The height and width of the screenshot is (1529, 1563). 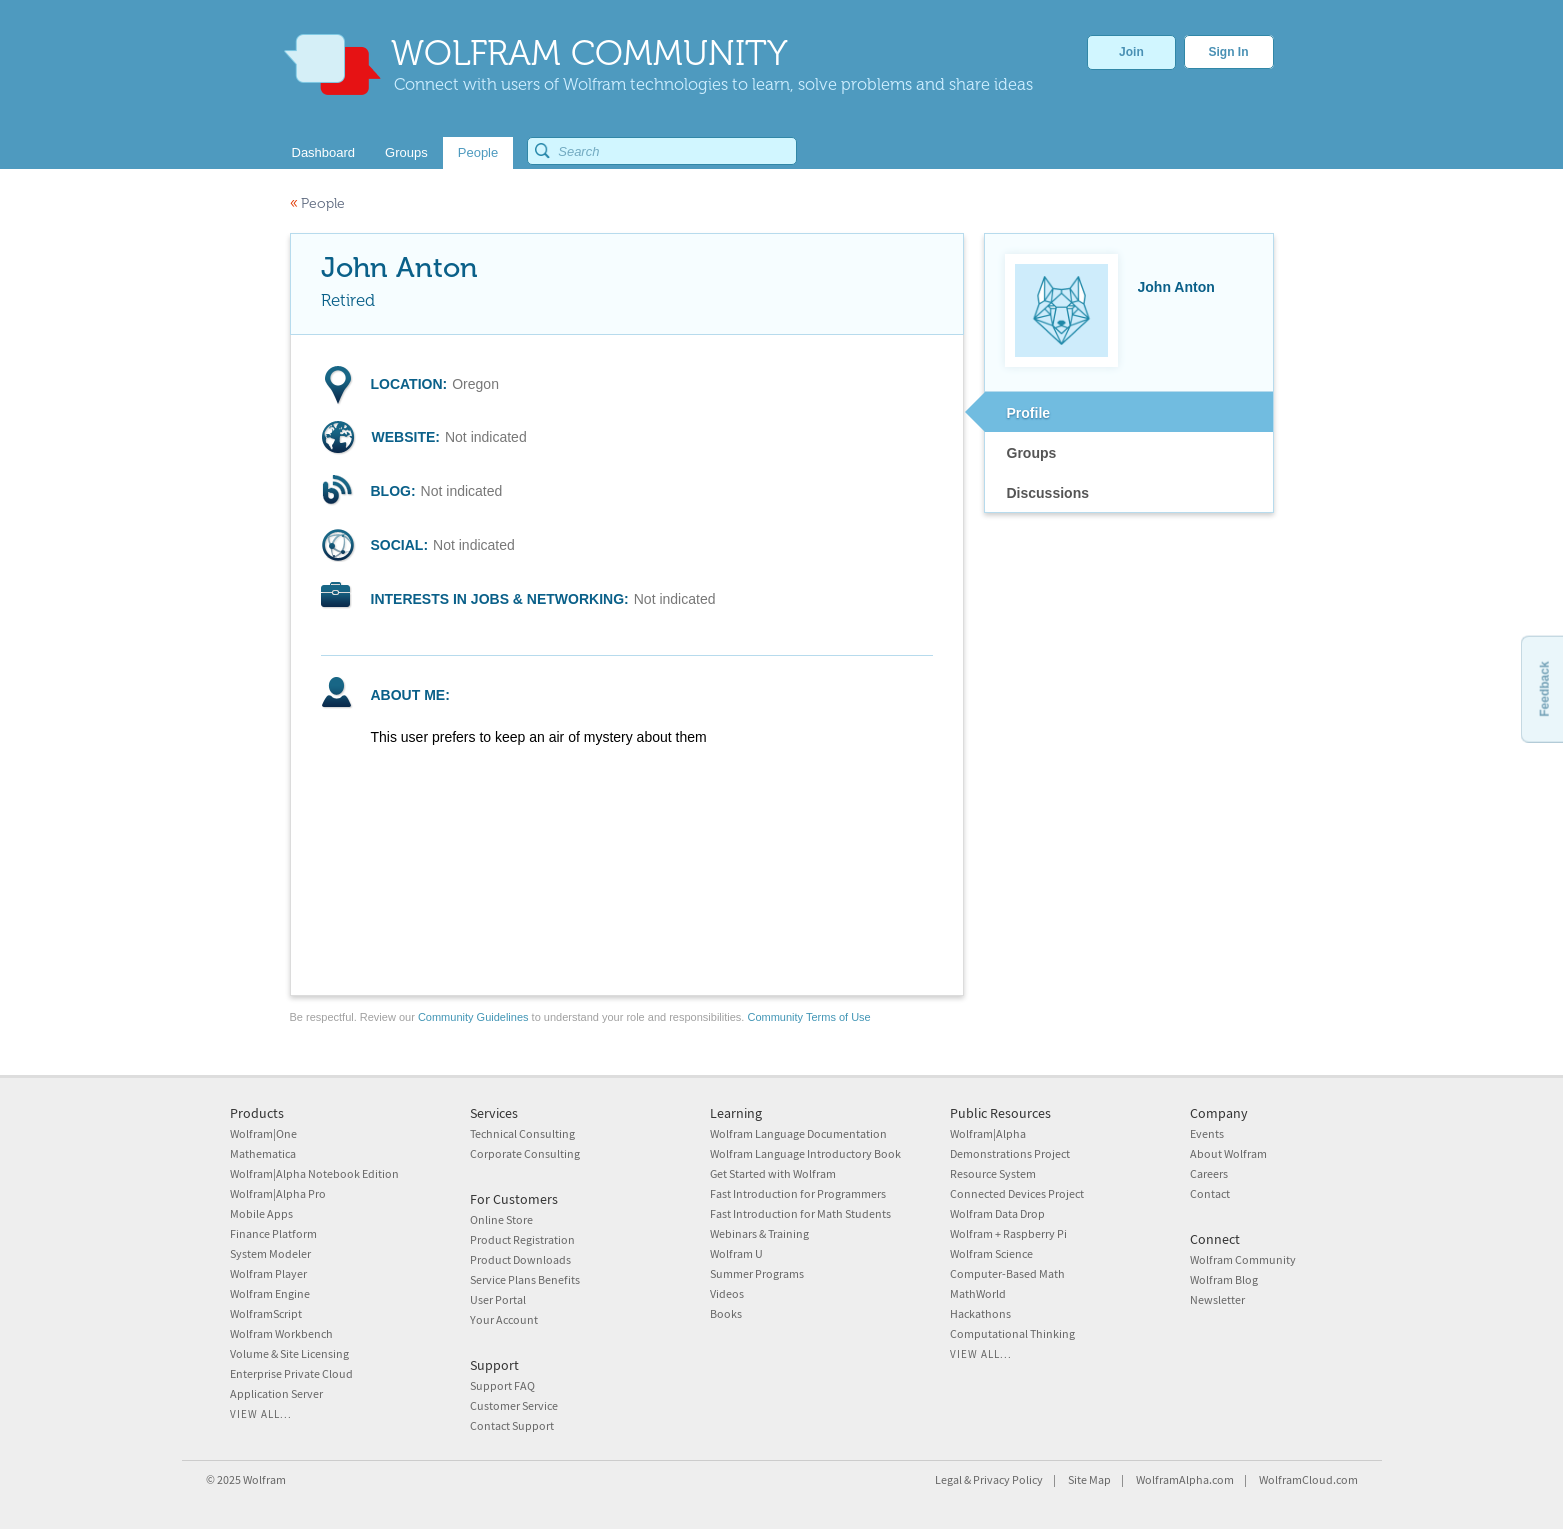 I want to click on Contact Support, so click(x=512, y=1425).